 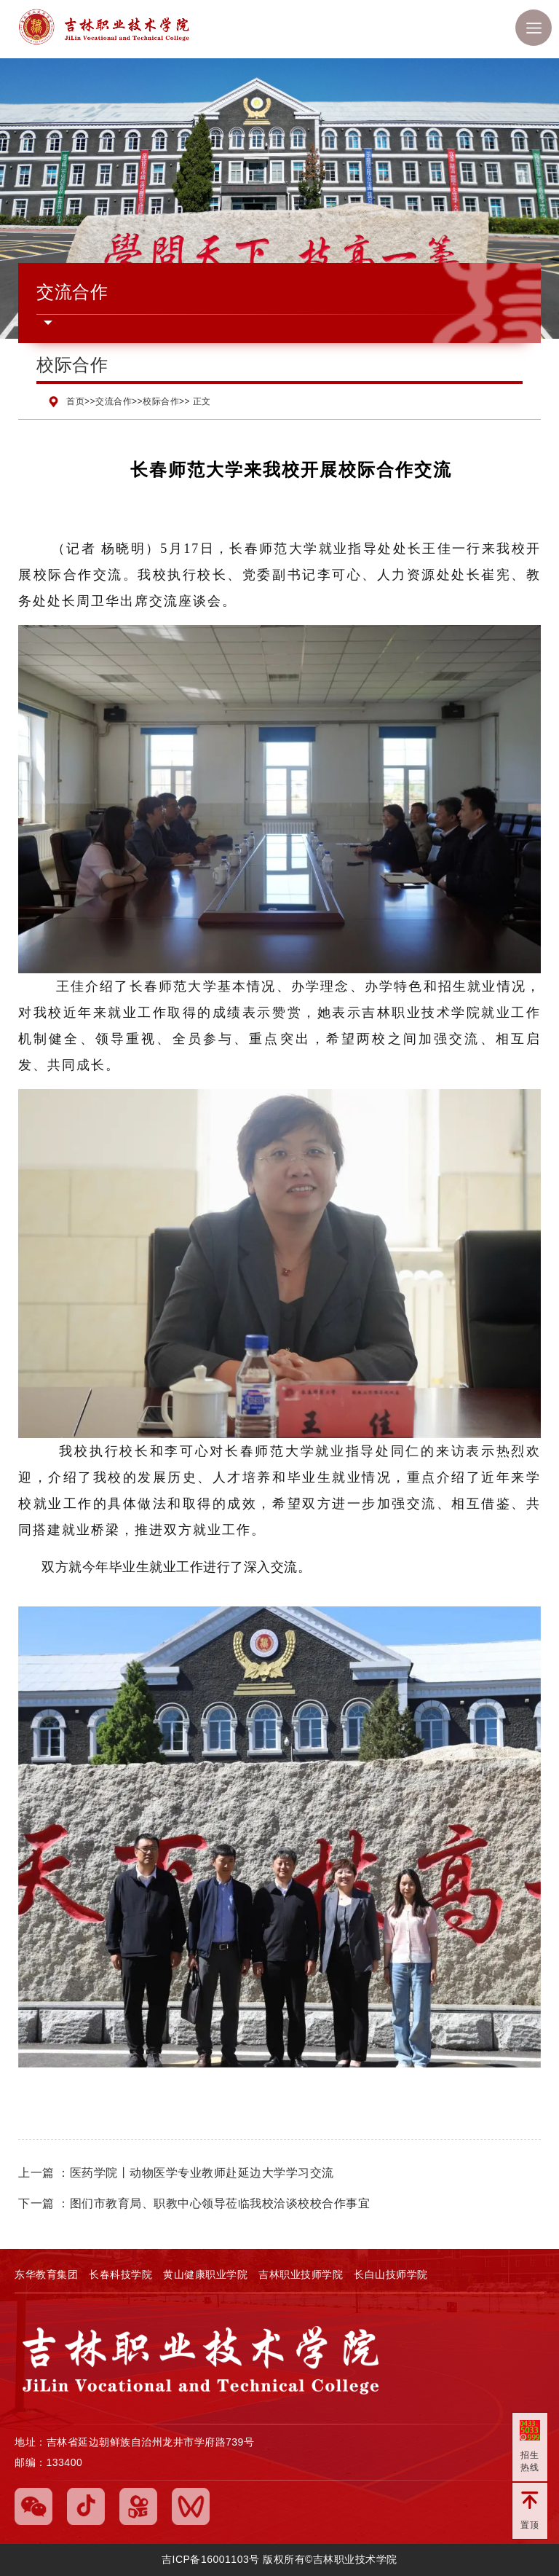 What do you see at coordinates (161, 401) in the screenshot?
I see `校际合作` at bounding box center [161, 401].